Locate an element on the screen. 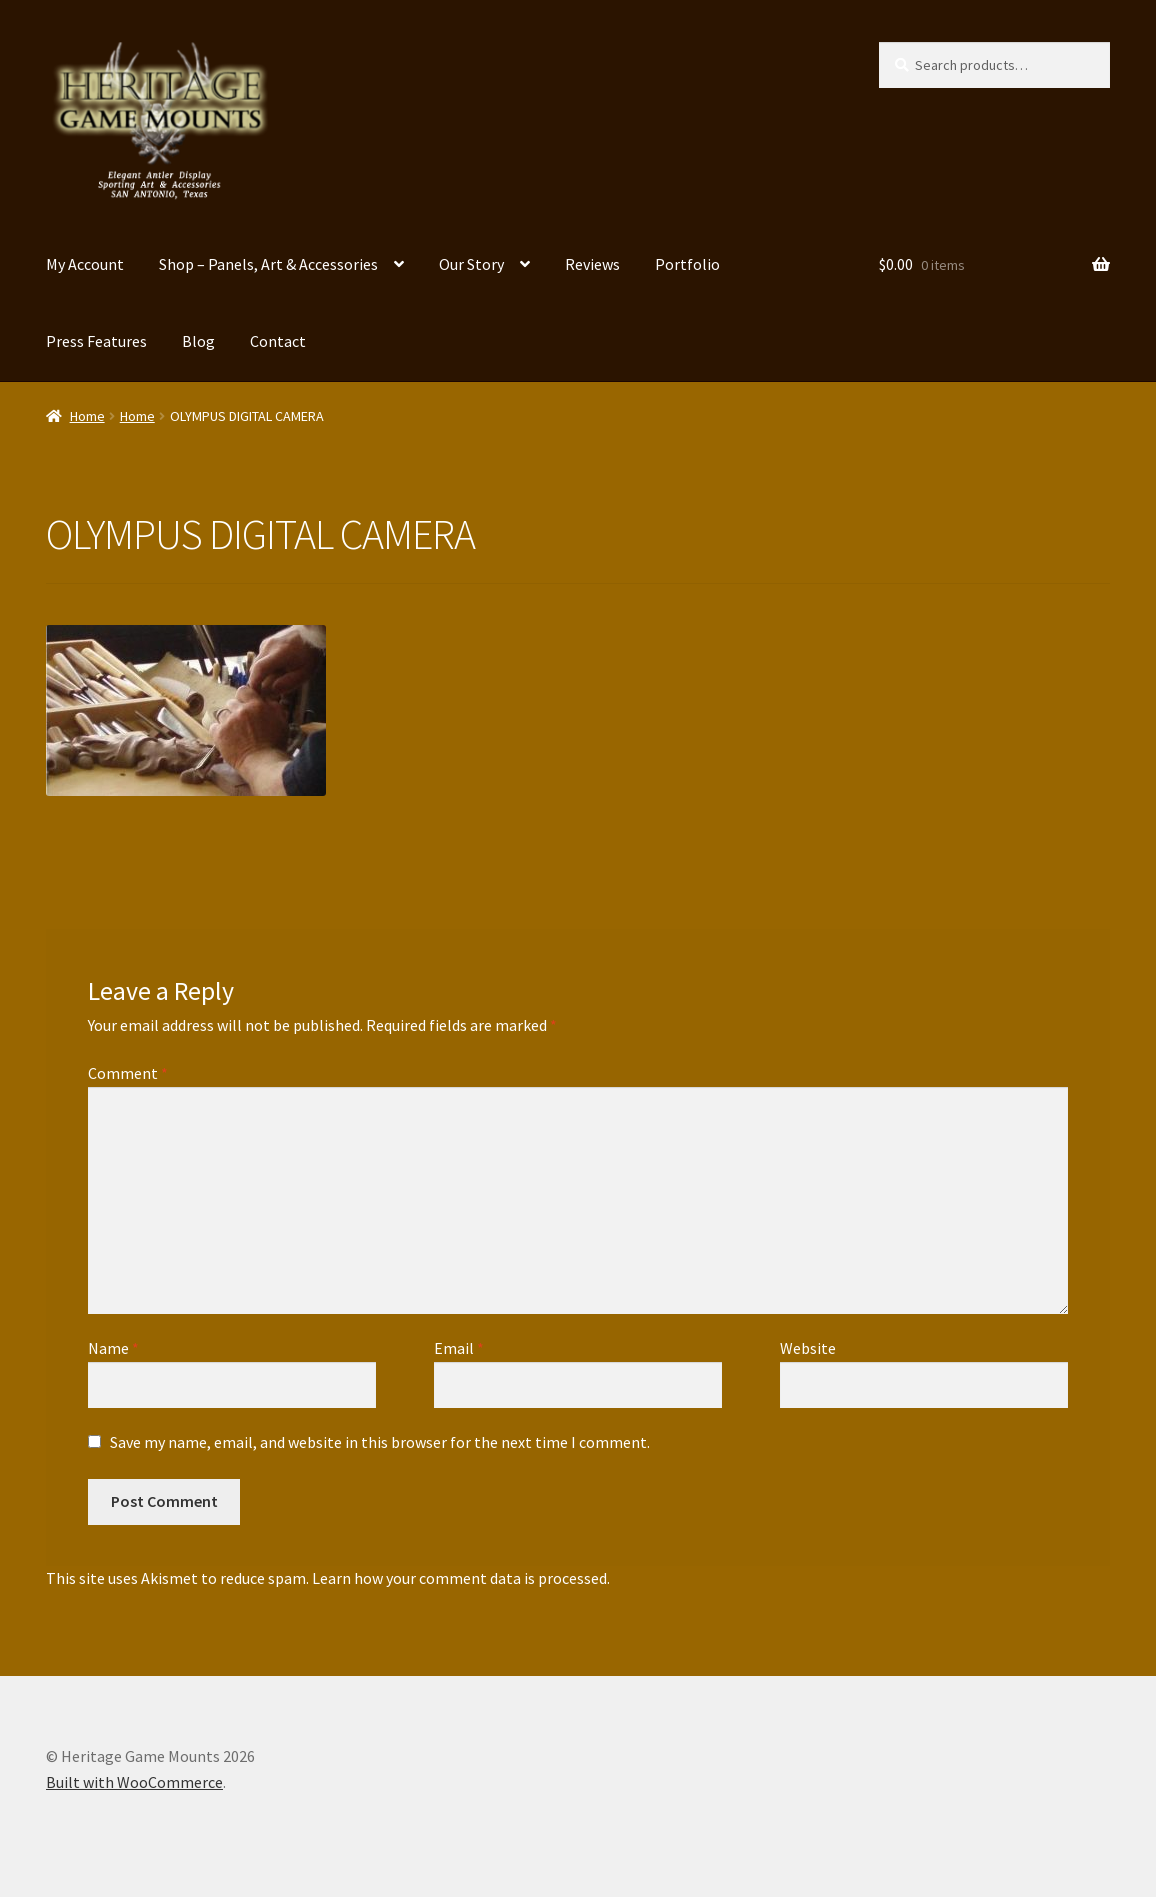  Portfolio is located at coordinates (687, 264).